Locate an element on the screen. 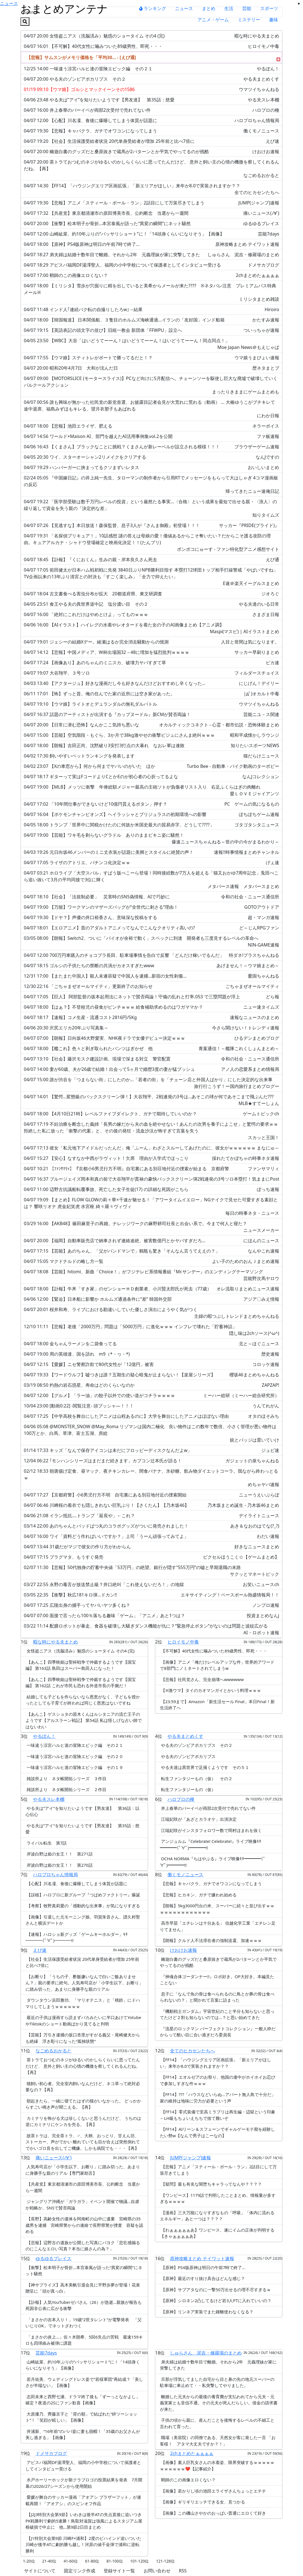 Image resolution: width=303 pixels, height=2576 pixels. ライバル転生 第7話 is located at coordinates (46, 1843).